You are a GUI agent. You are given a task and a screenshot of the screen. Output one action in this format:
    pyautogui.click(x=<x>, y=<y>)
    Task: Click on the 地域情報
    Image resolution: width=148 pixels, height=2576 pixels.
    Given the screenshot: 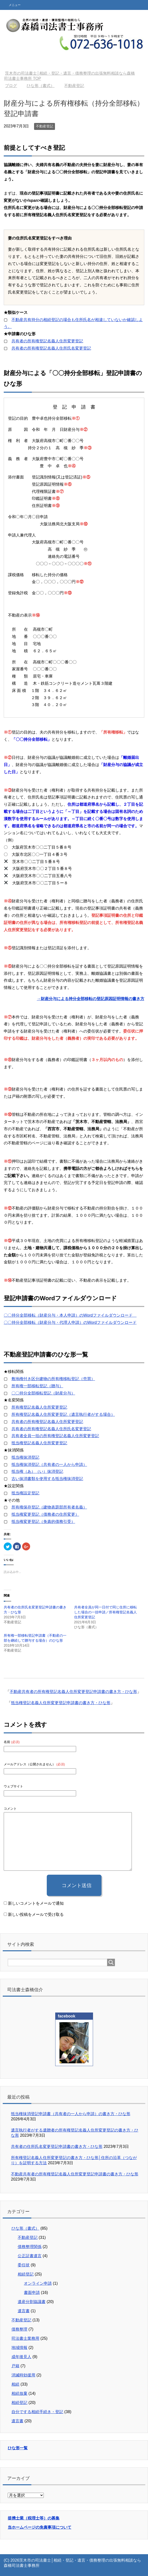 What is the action you would take?
    pyautogui.click(x=19, y=2347)
    